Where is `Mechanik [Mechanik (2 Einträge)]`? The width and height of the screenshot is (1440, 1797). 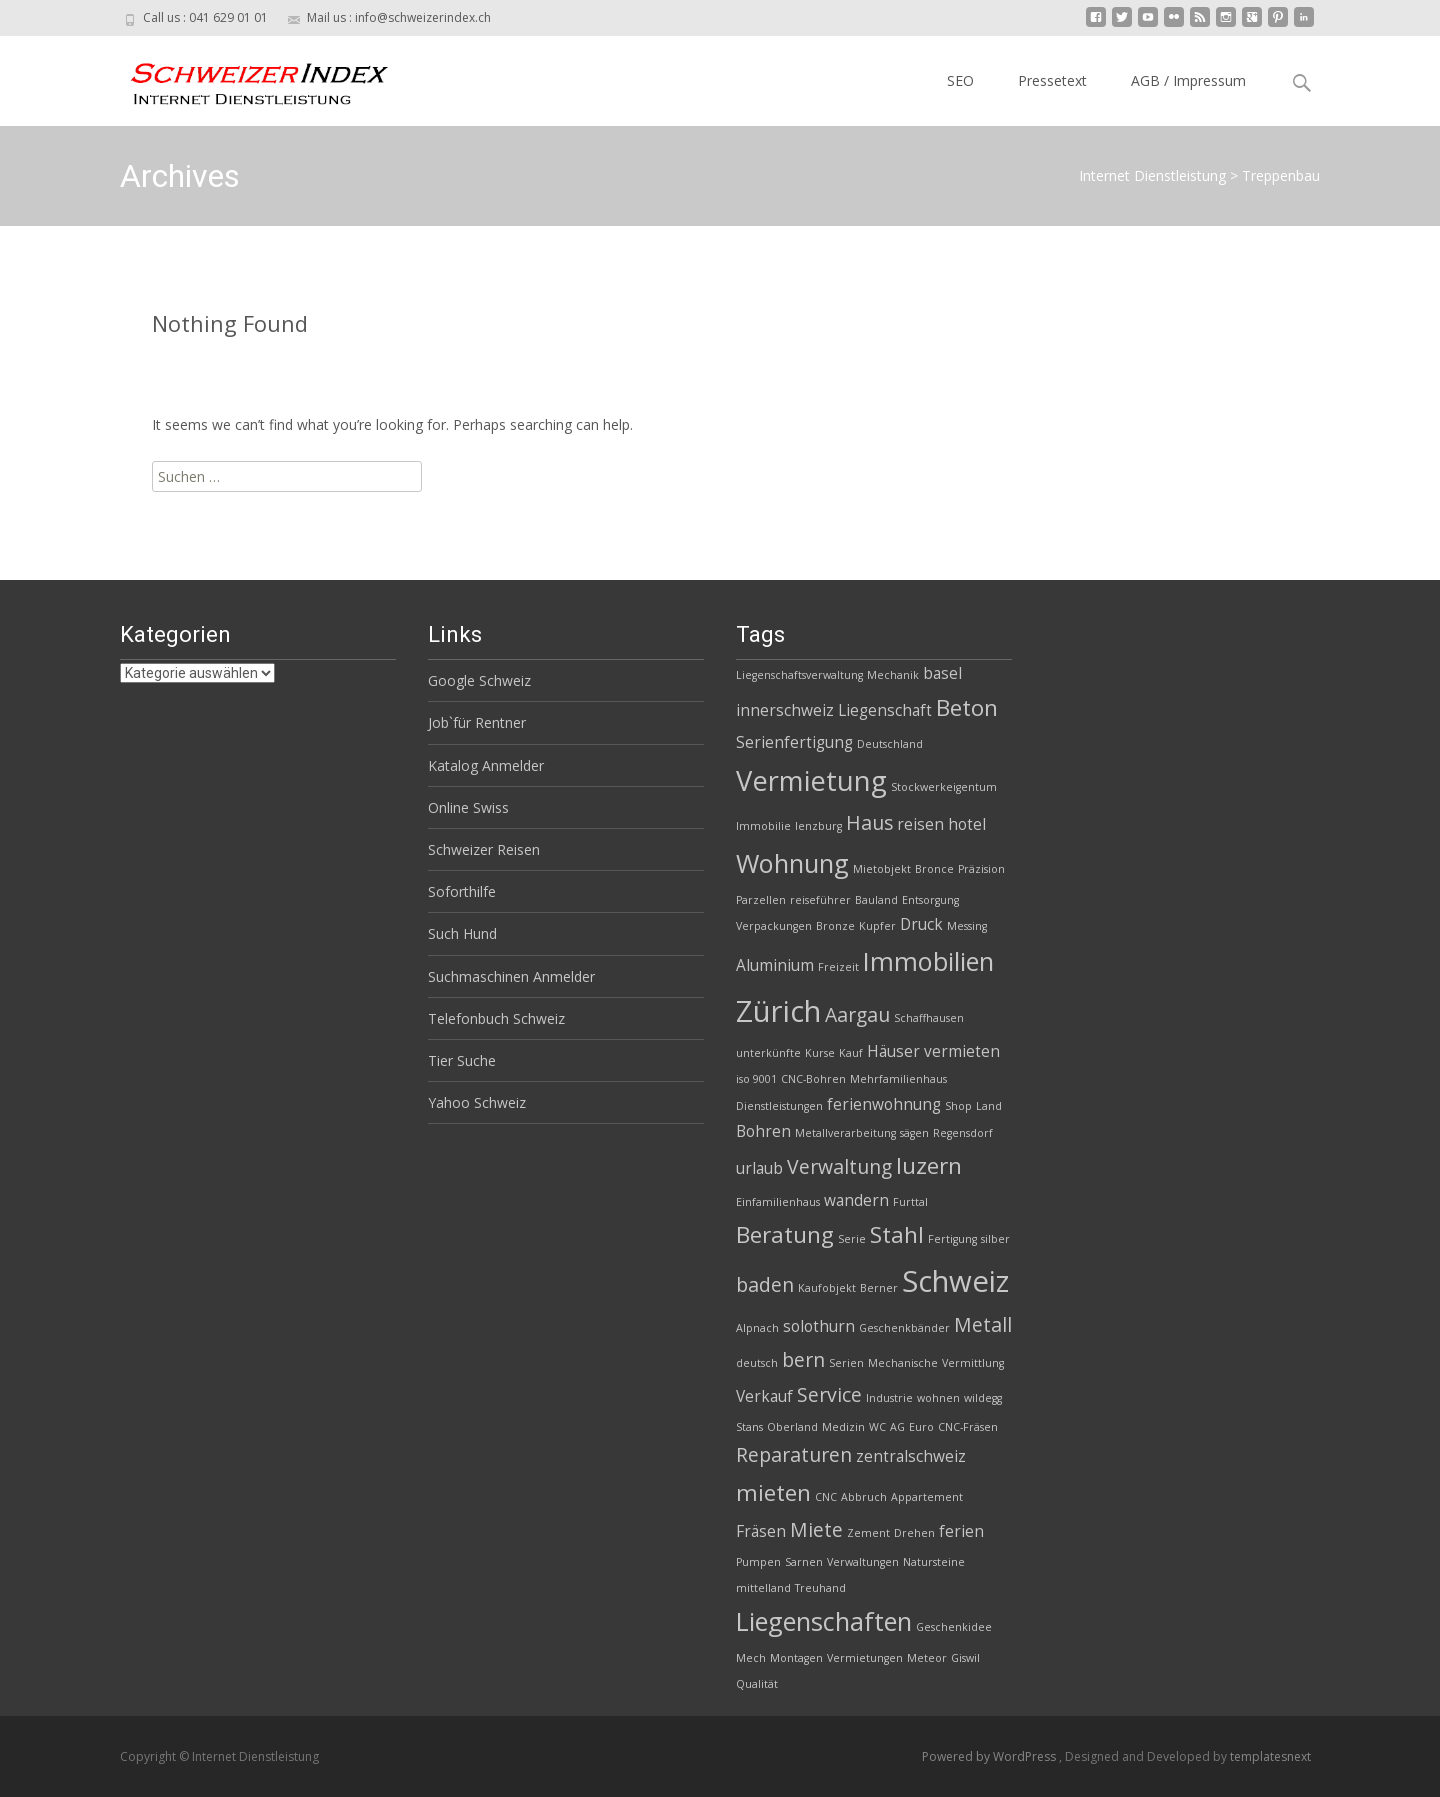 Mechanik [Mechanik (2 Einträge)] is located at coordinates (893, 675).